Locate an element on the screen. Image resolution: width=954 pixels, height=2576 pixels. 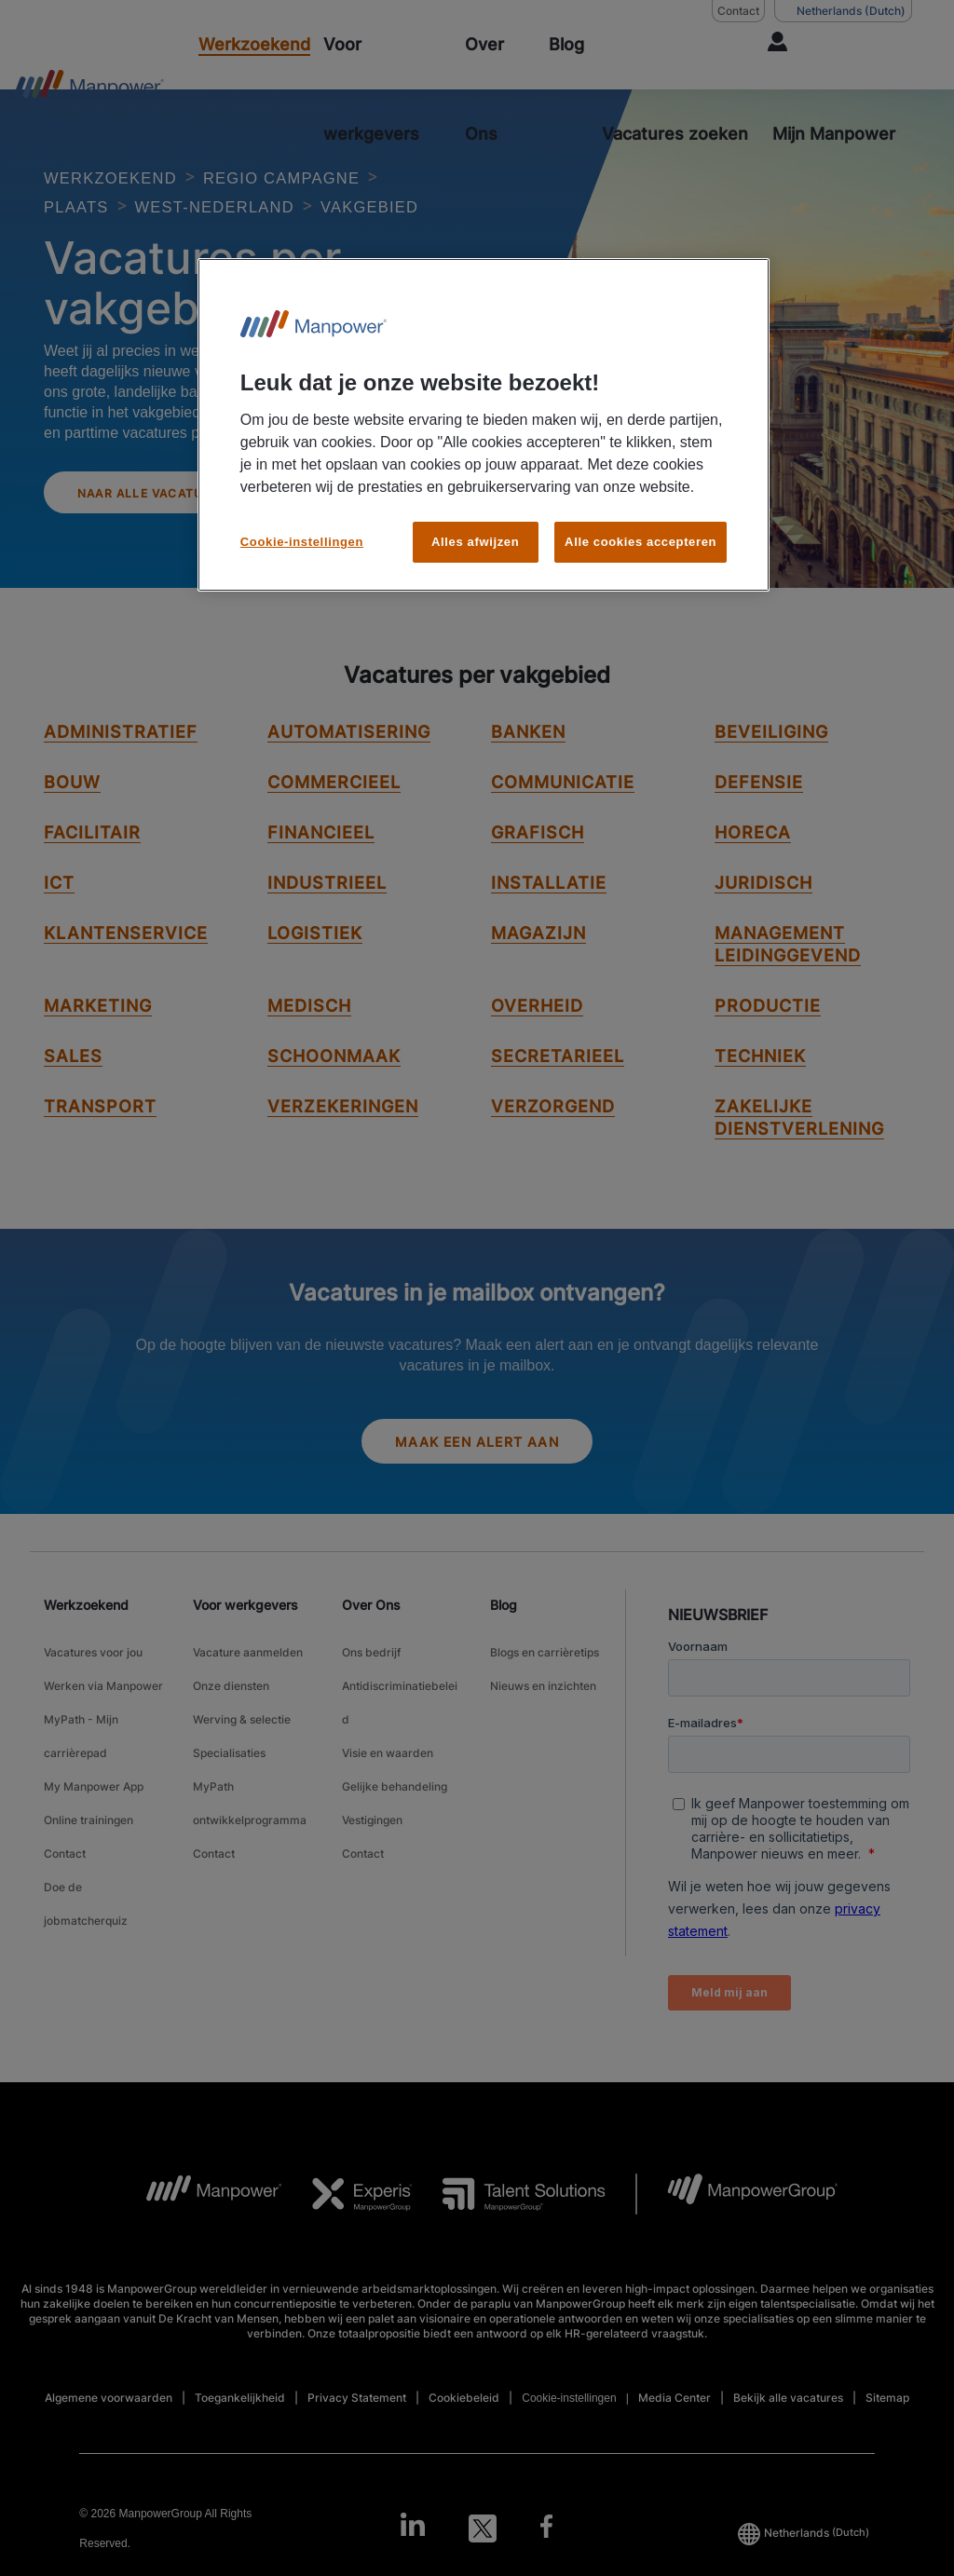
[Over Ons] is located at coordinates (500, 89).